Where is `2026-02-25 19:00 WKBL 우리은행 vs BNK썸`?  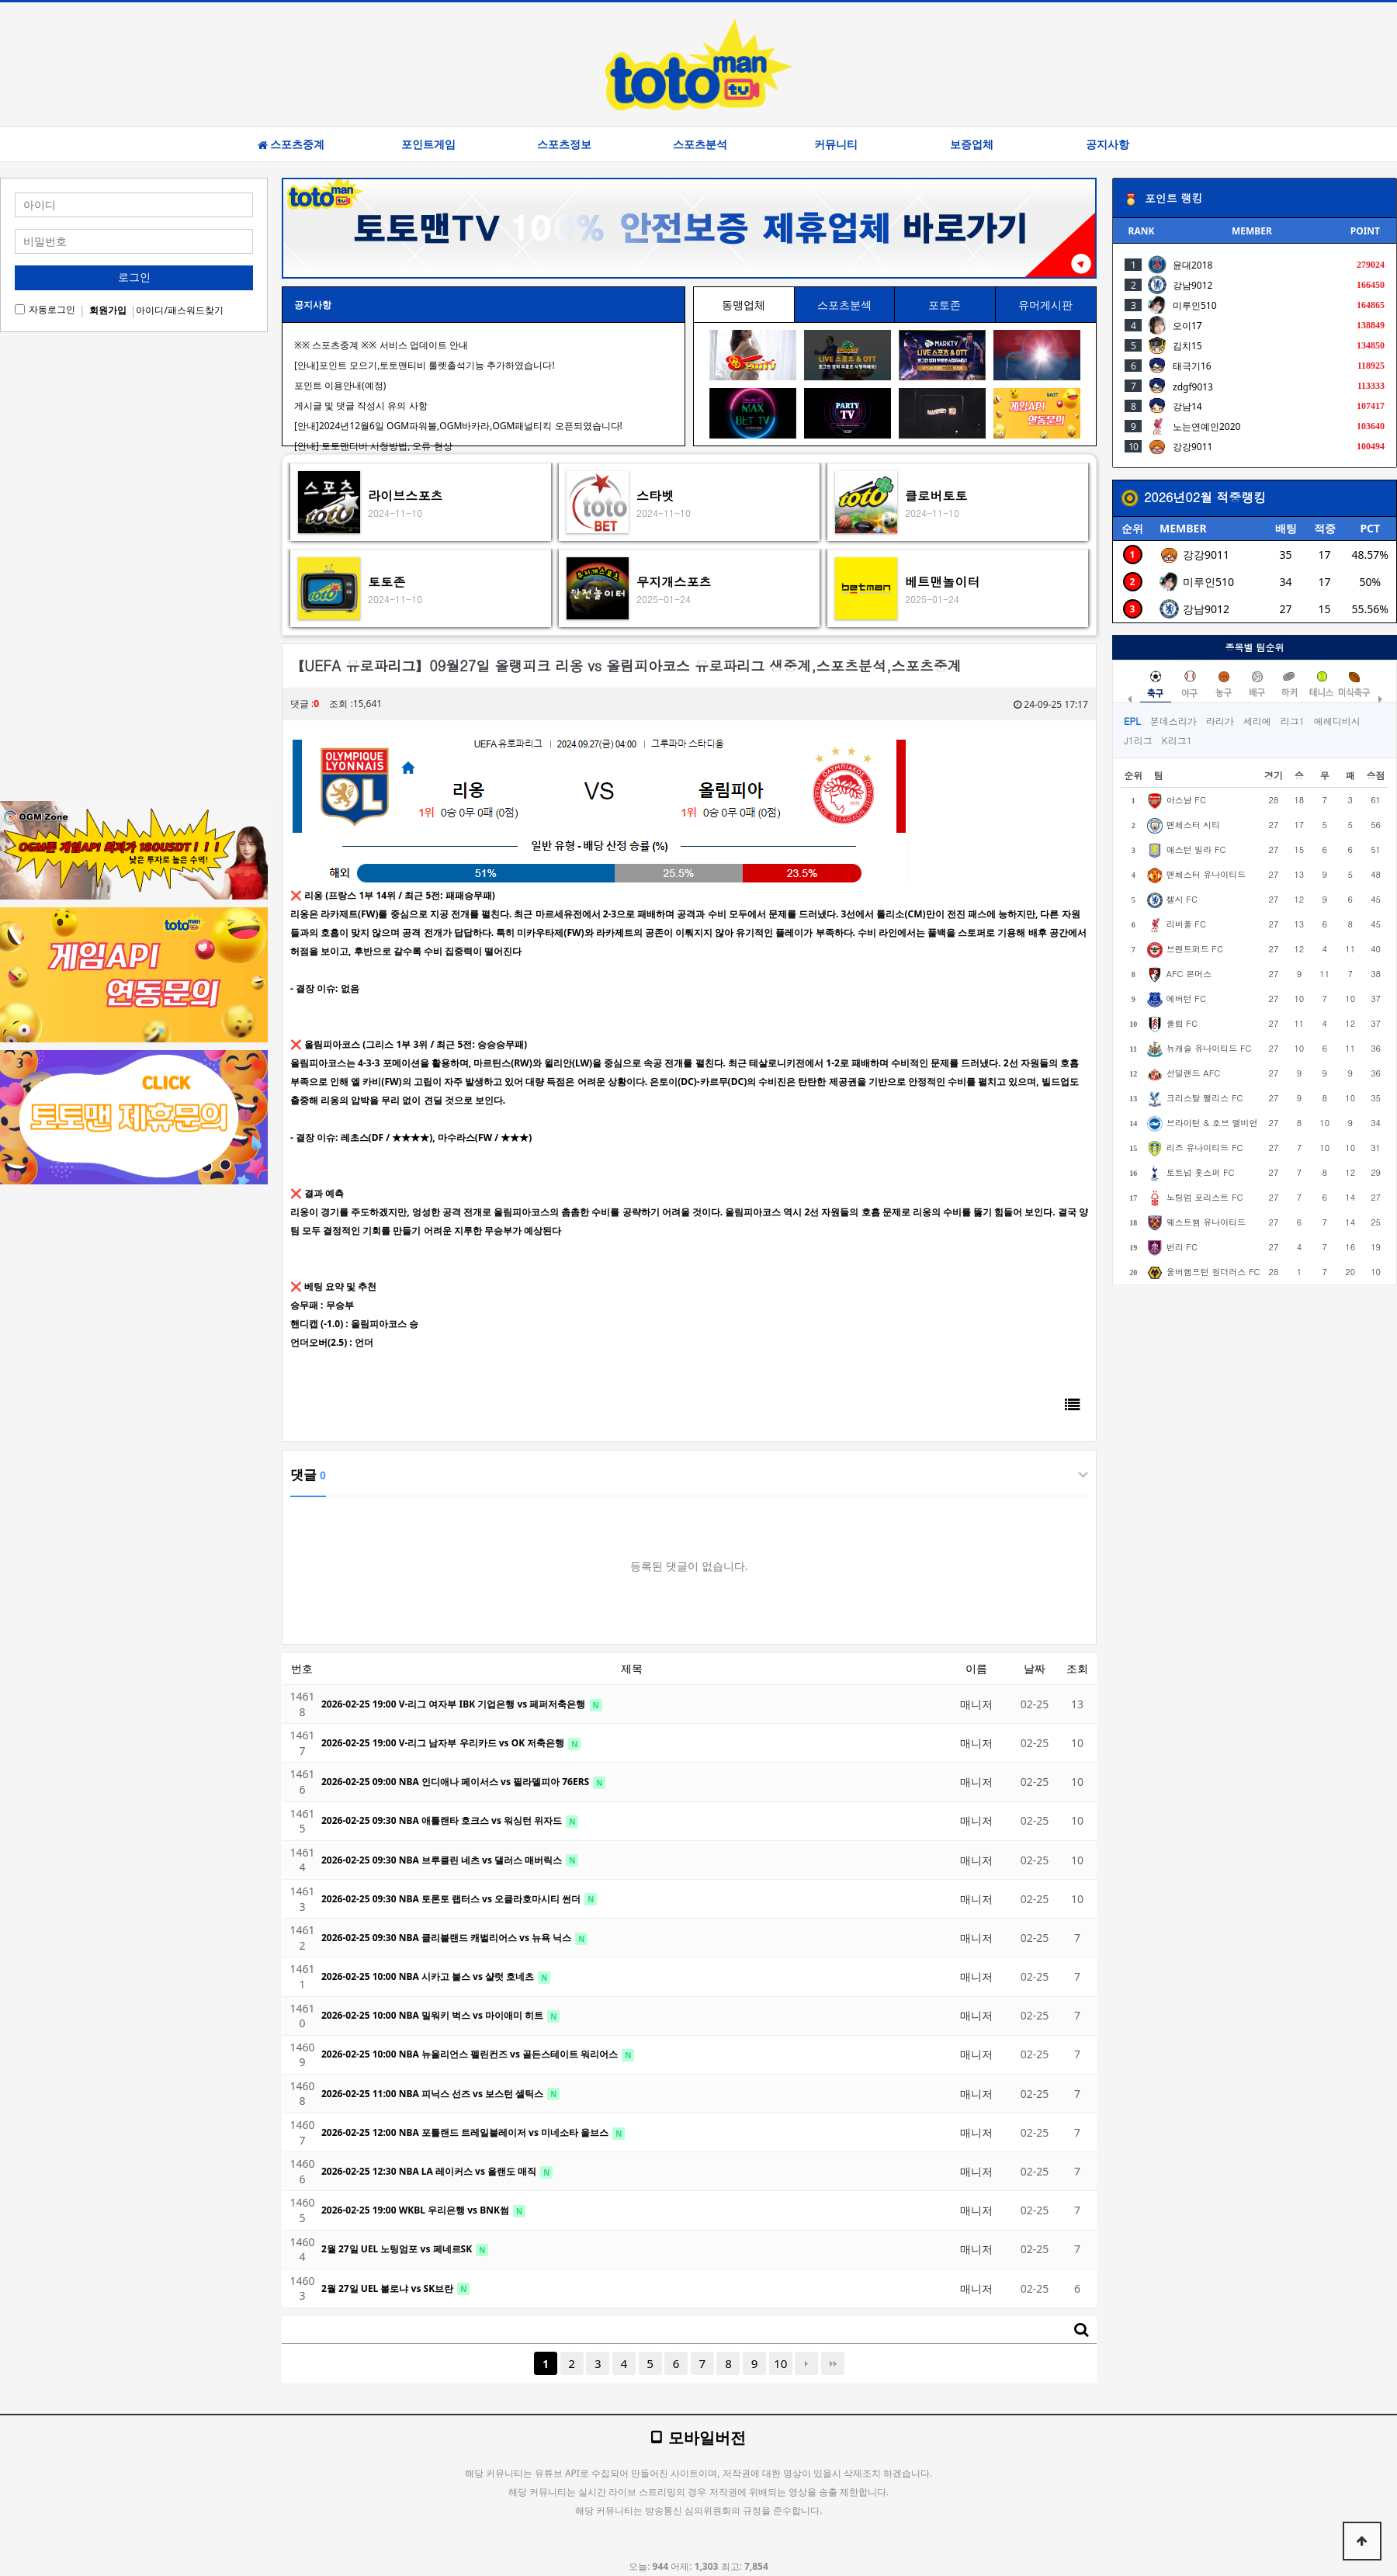
2026-02-25 19:00 WKBL 우리은행 vs BNK썸 is located at coordinates (416, 2210).